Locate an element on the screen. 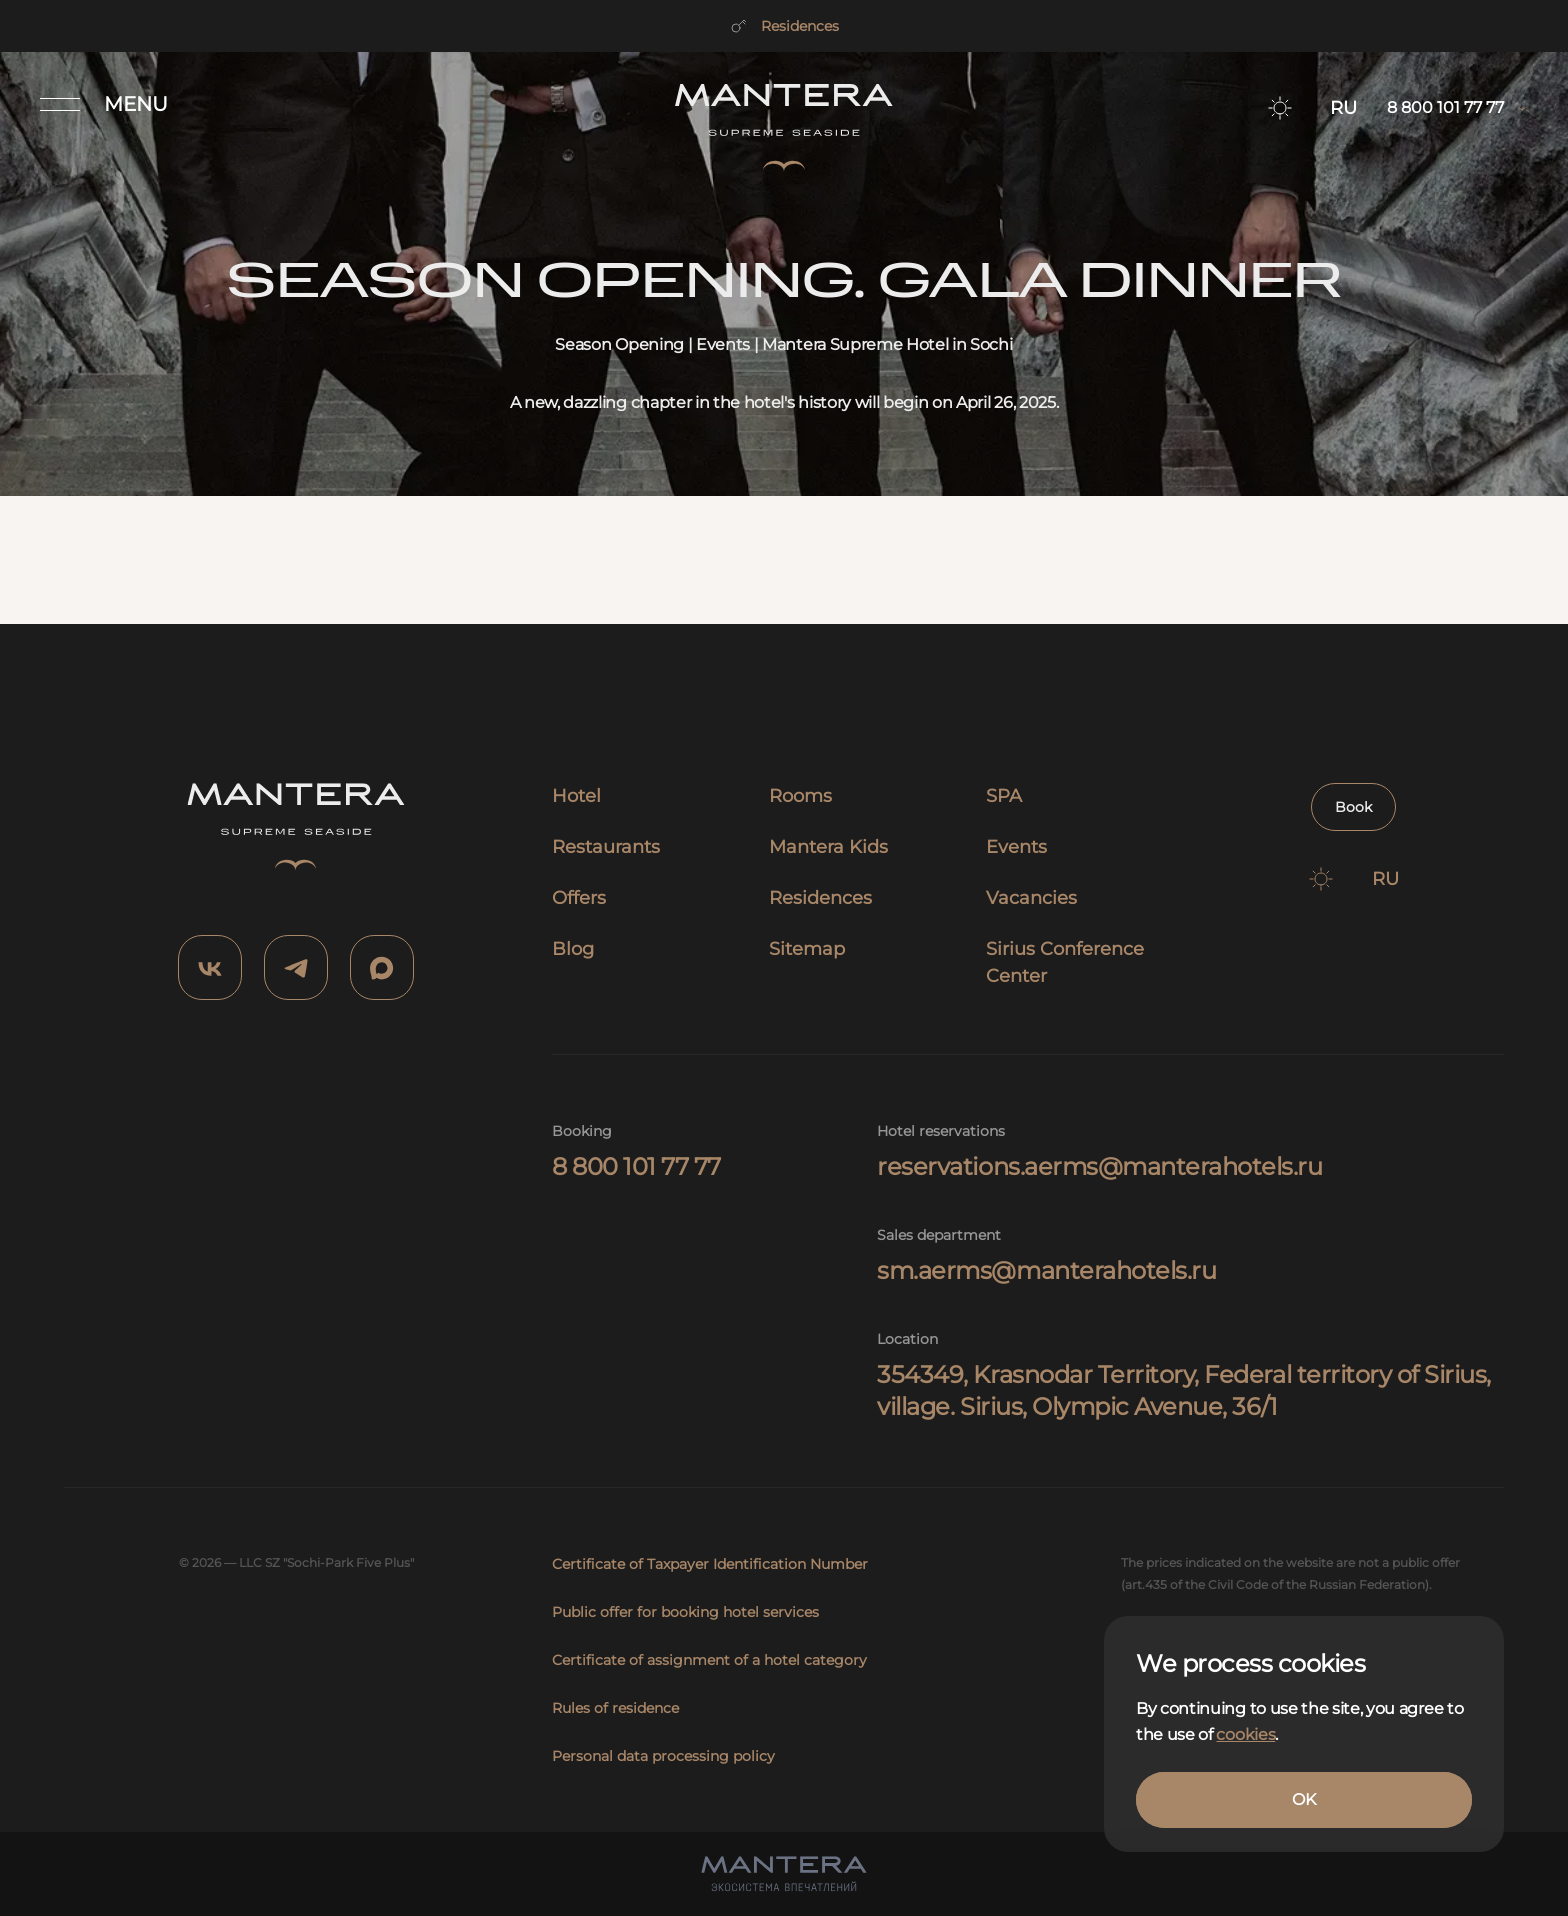 The width and height of the screenshot is (1568, 1916). reservations.aerms@manterahotels.ru is located at coordinates (1099, 1166).